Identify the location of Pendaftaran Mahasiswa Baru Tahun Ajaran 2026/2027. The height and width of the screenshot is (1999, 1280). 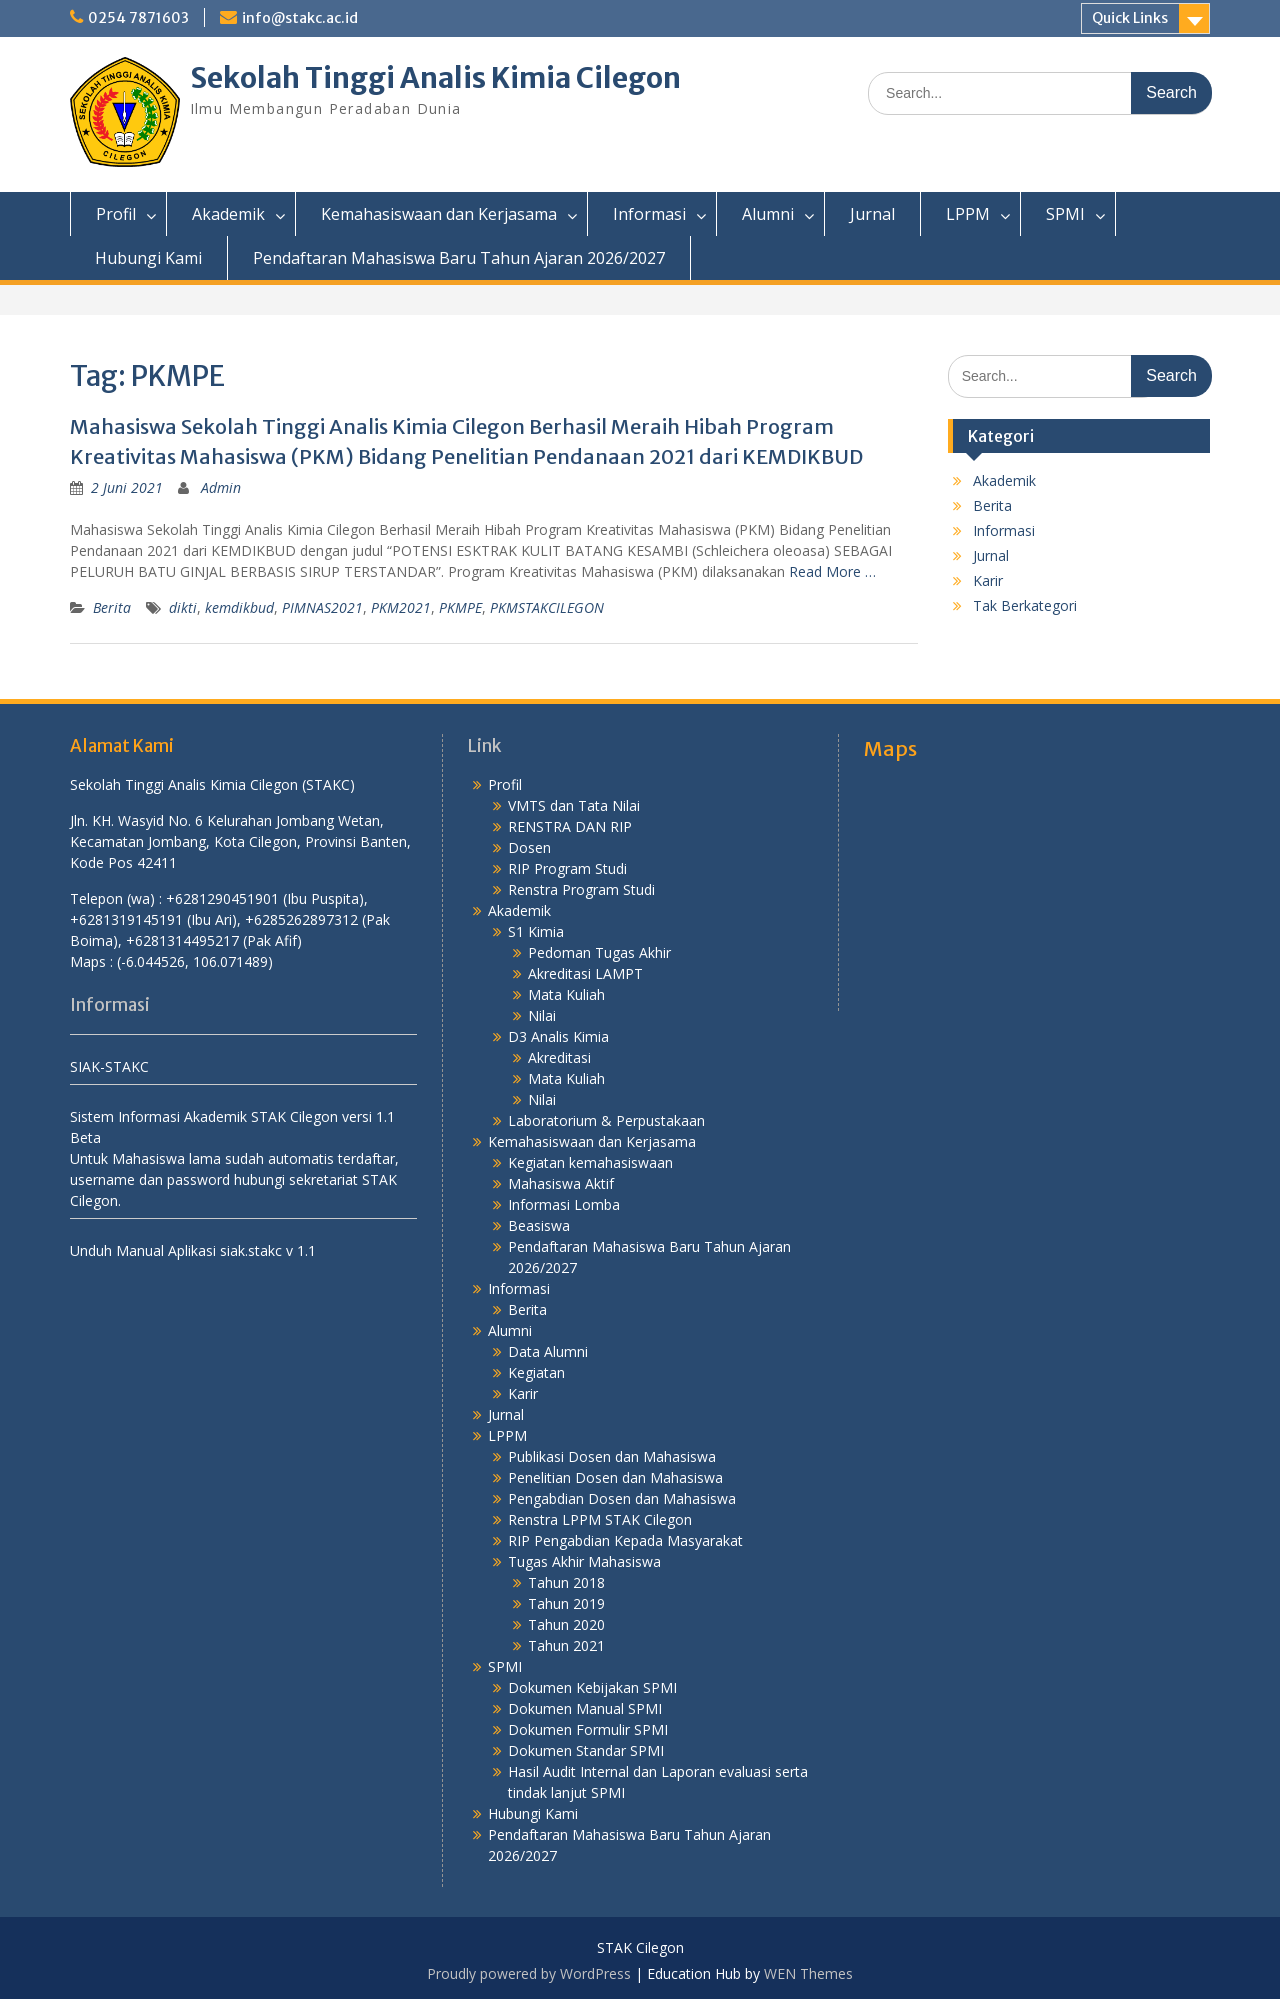
(459, 258).